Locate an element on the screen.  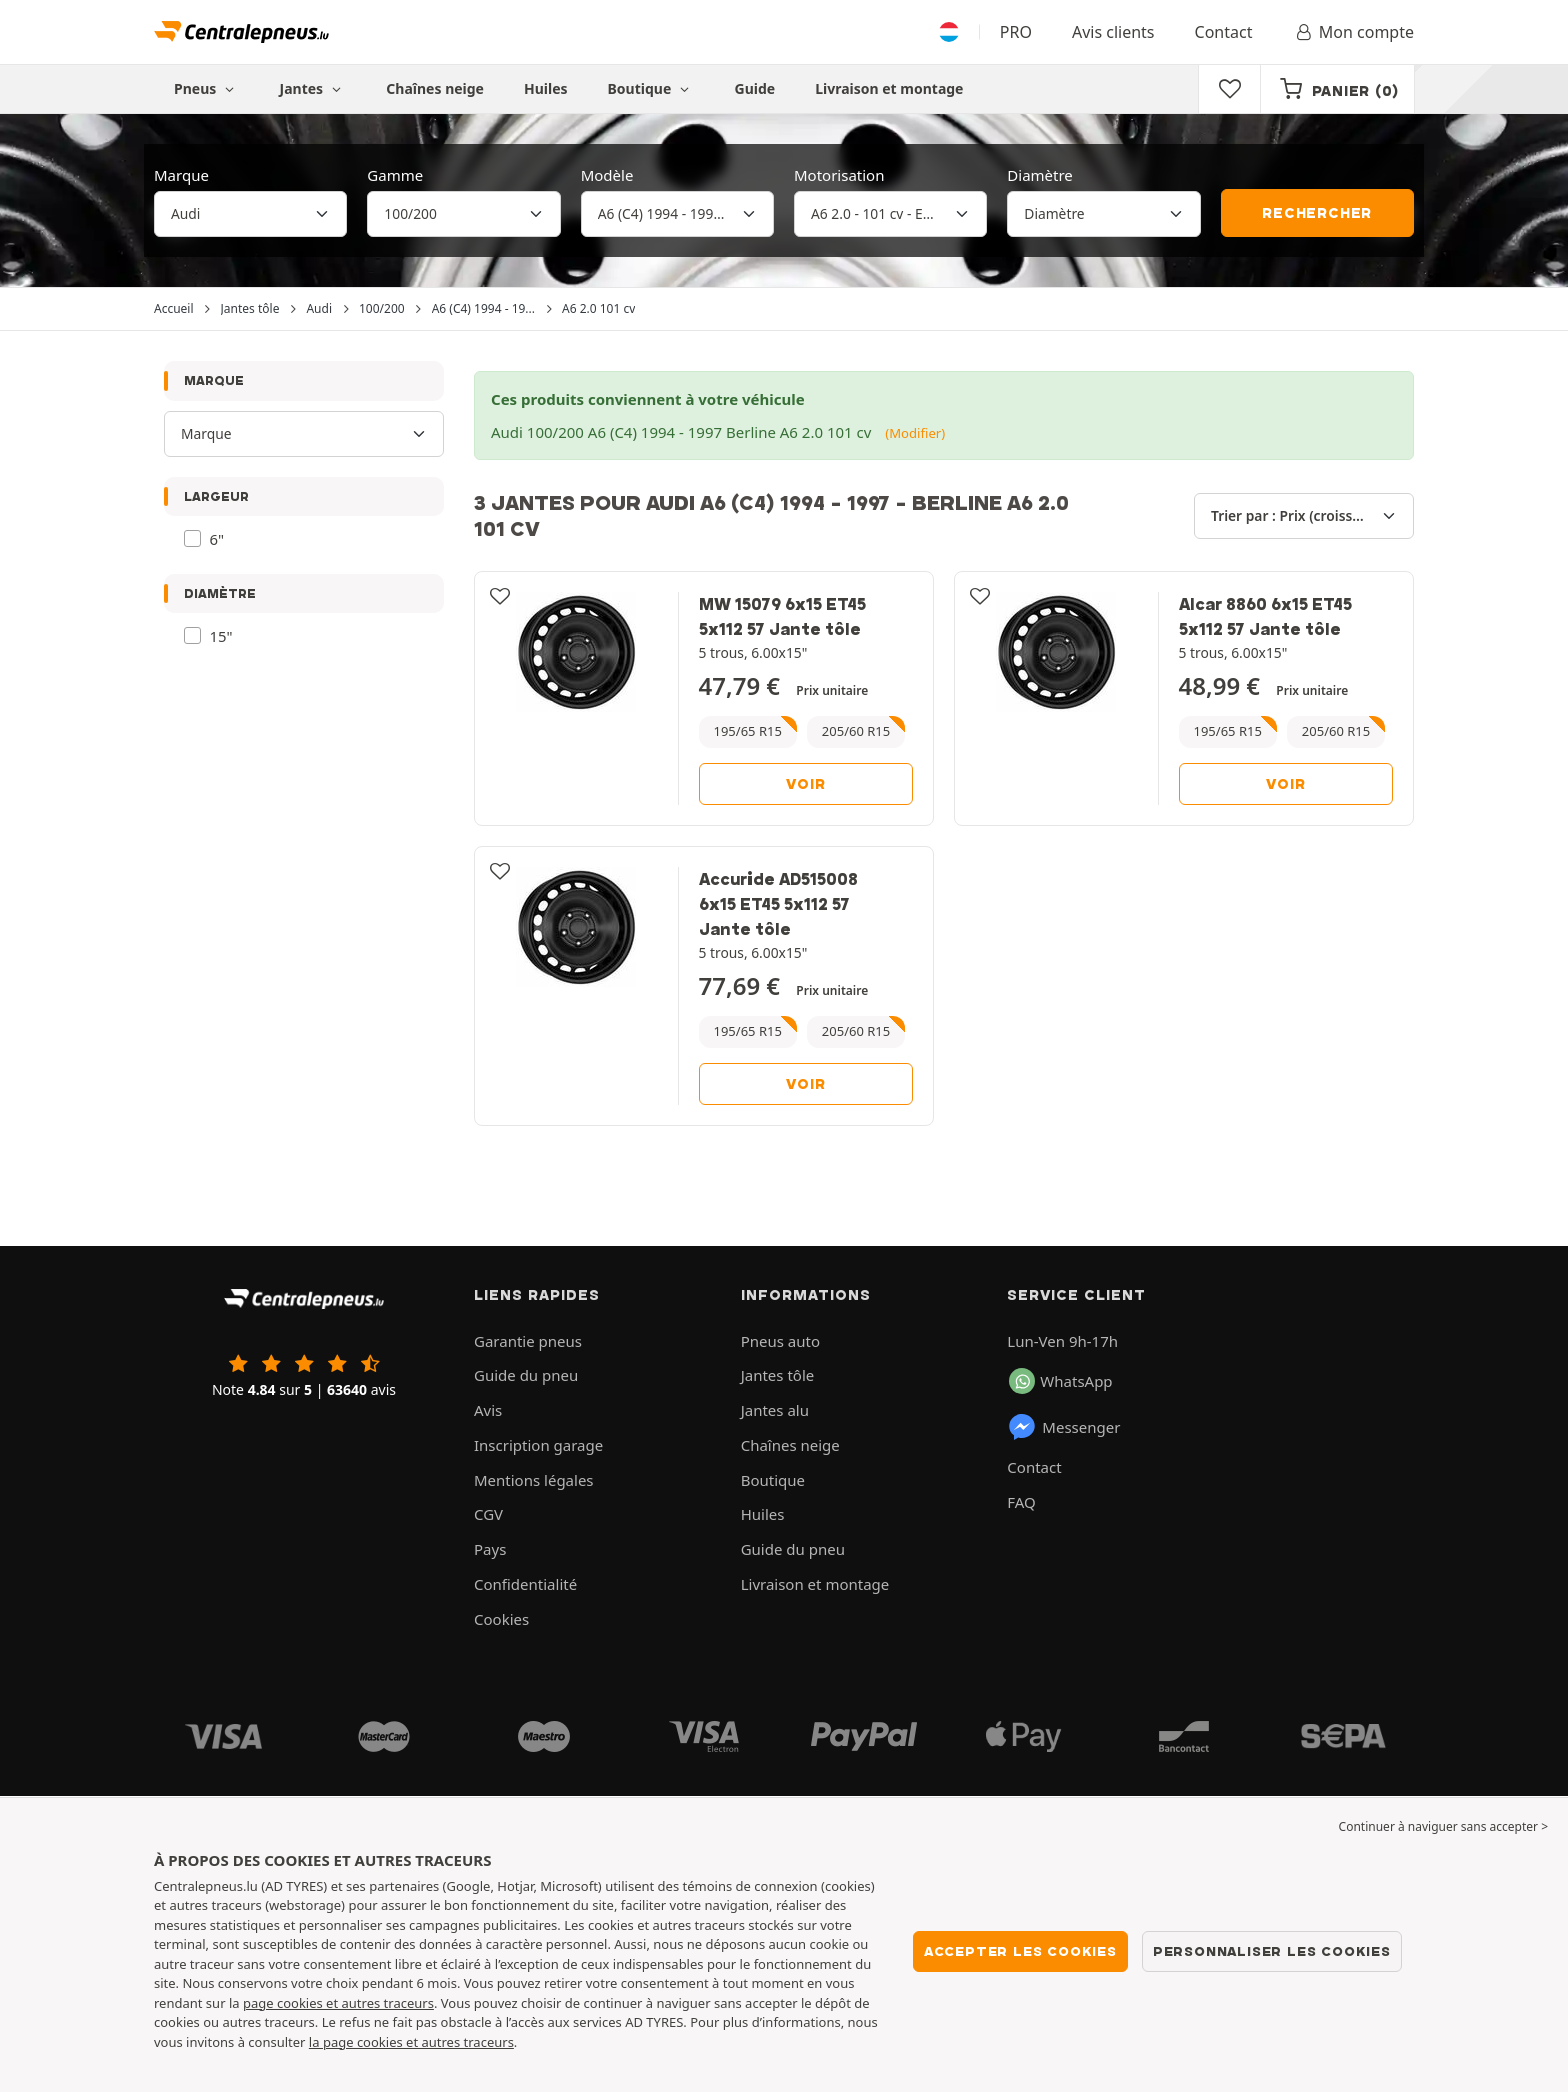
Mentions légales is located at coordinates (534, 1480).